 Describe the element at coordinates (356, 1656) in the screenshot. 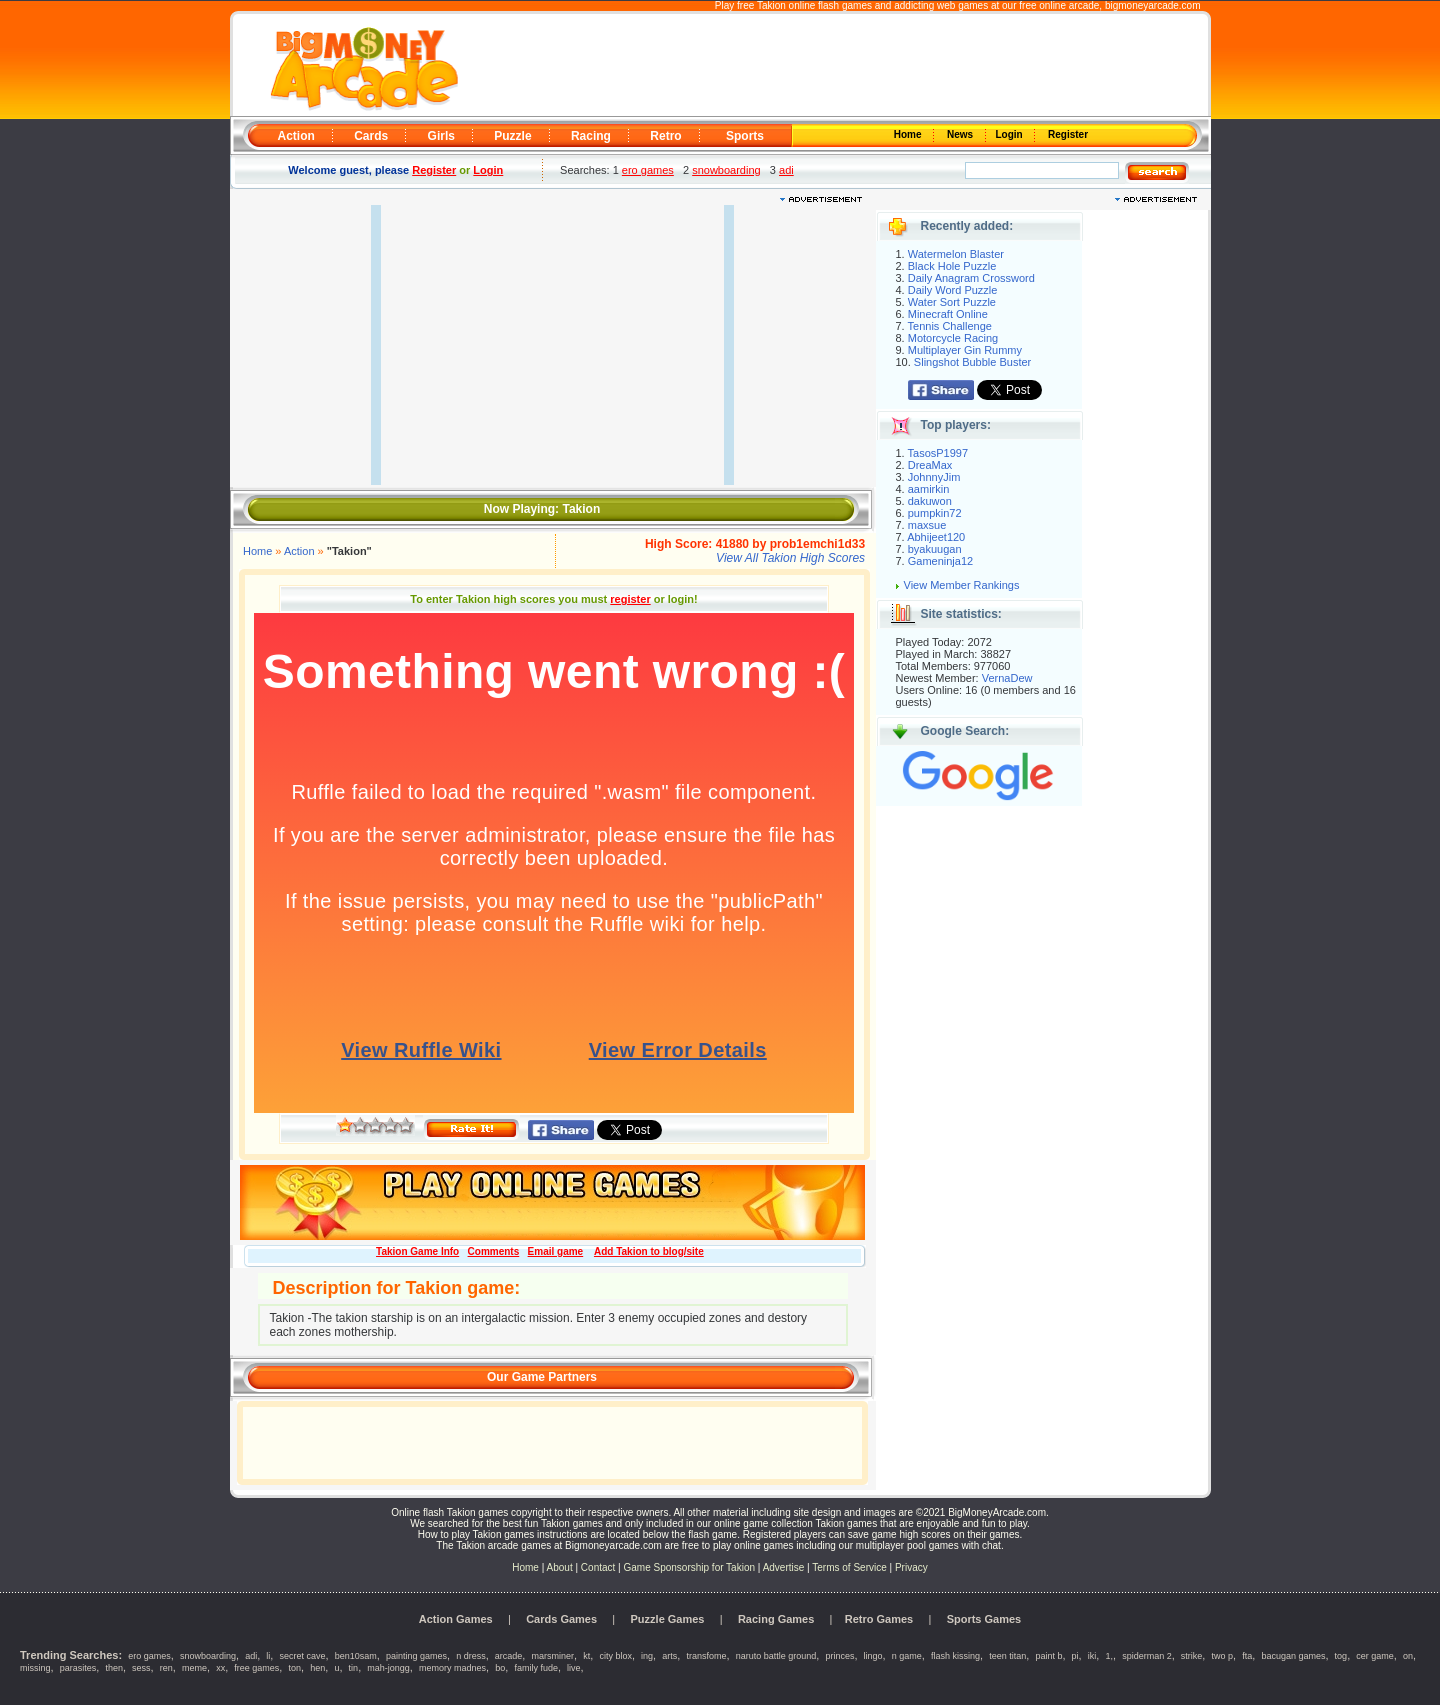

I see `ben10sam` at that location.